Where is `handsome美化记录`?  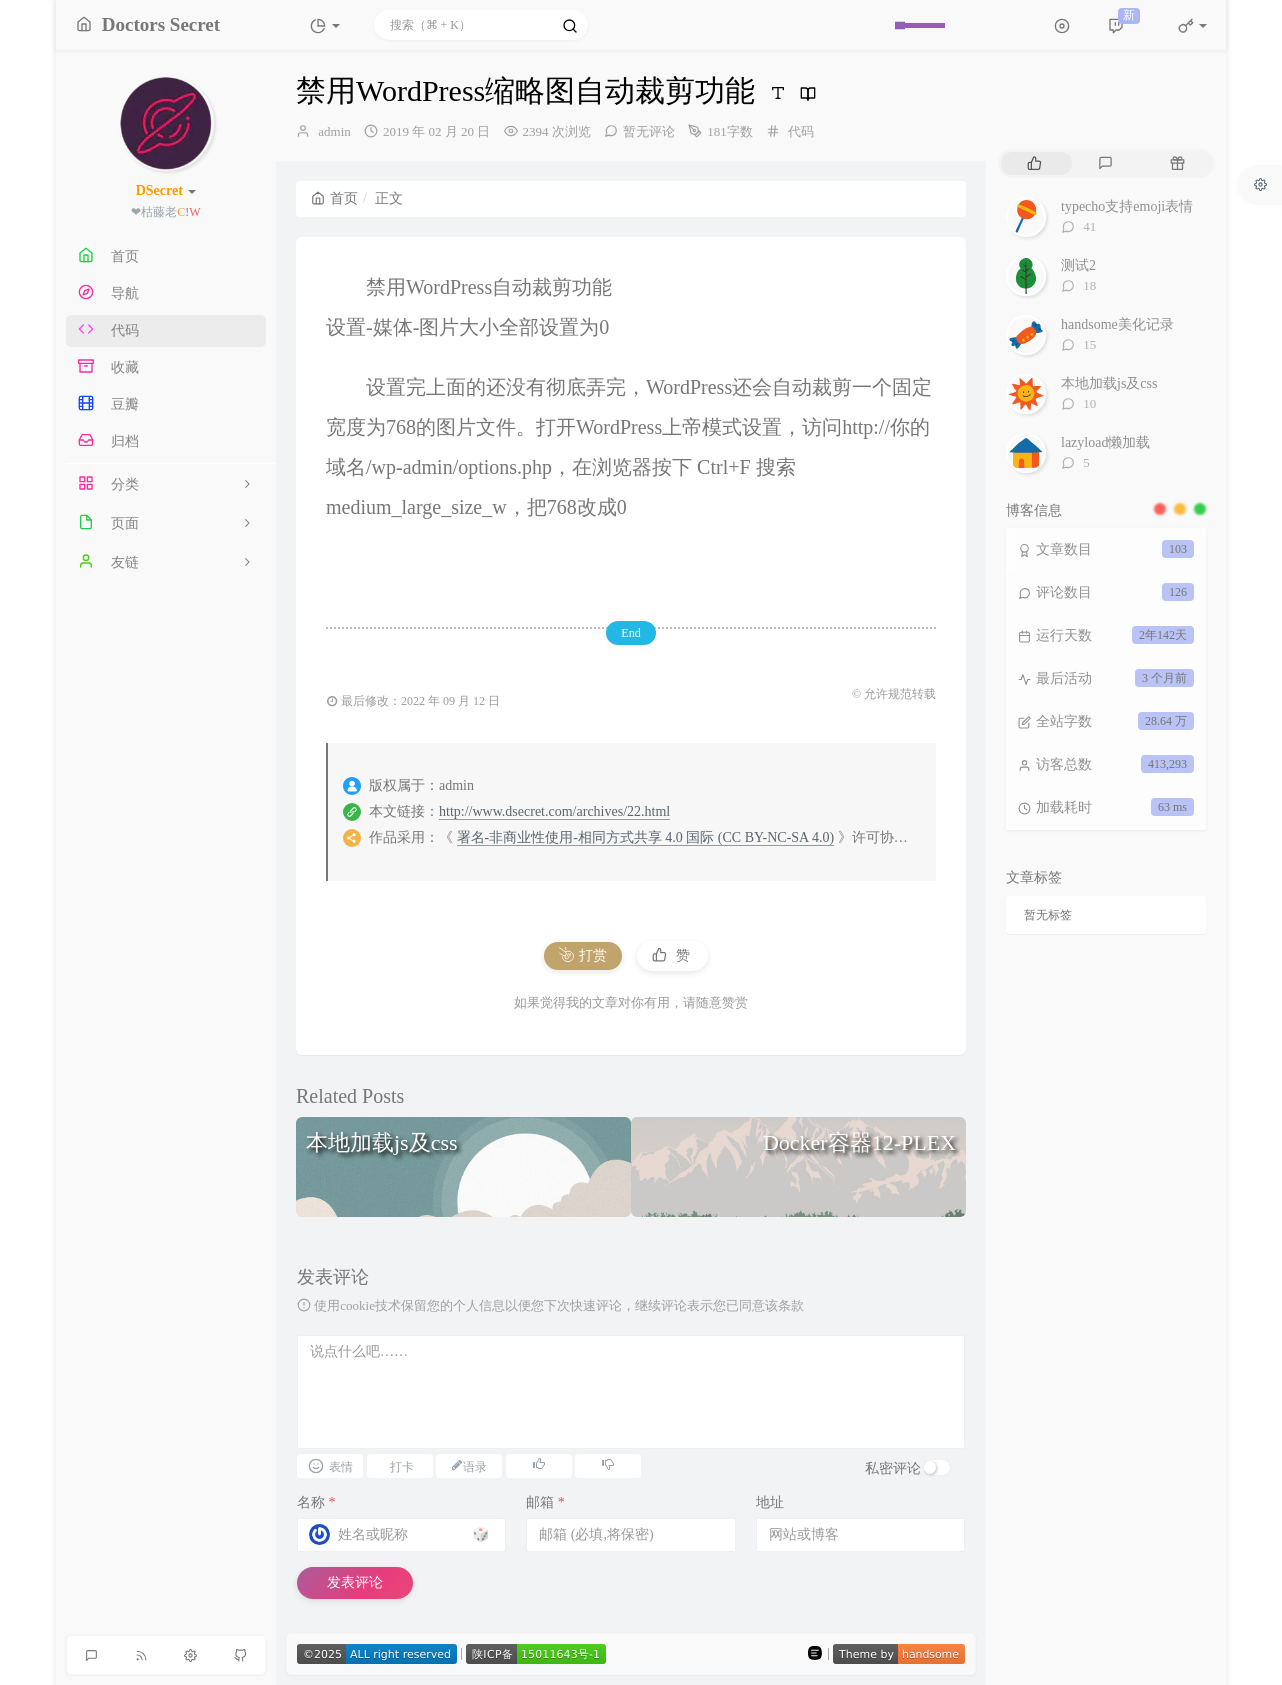 handsome美化记录 is located at coordinates (1117, 324).